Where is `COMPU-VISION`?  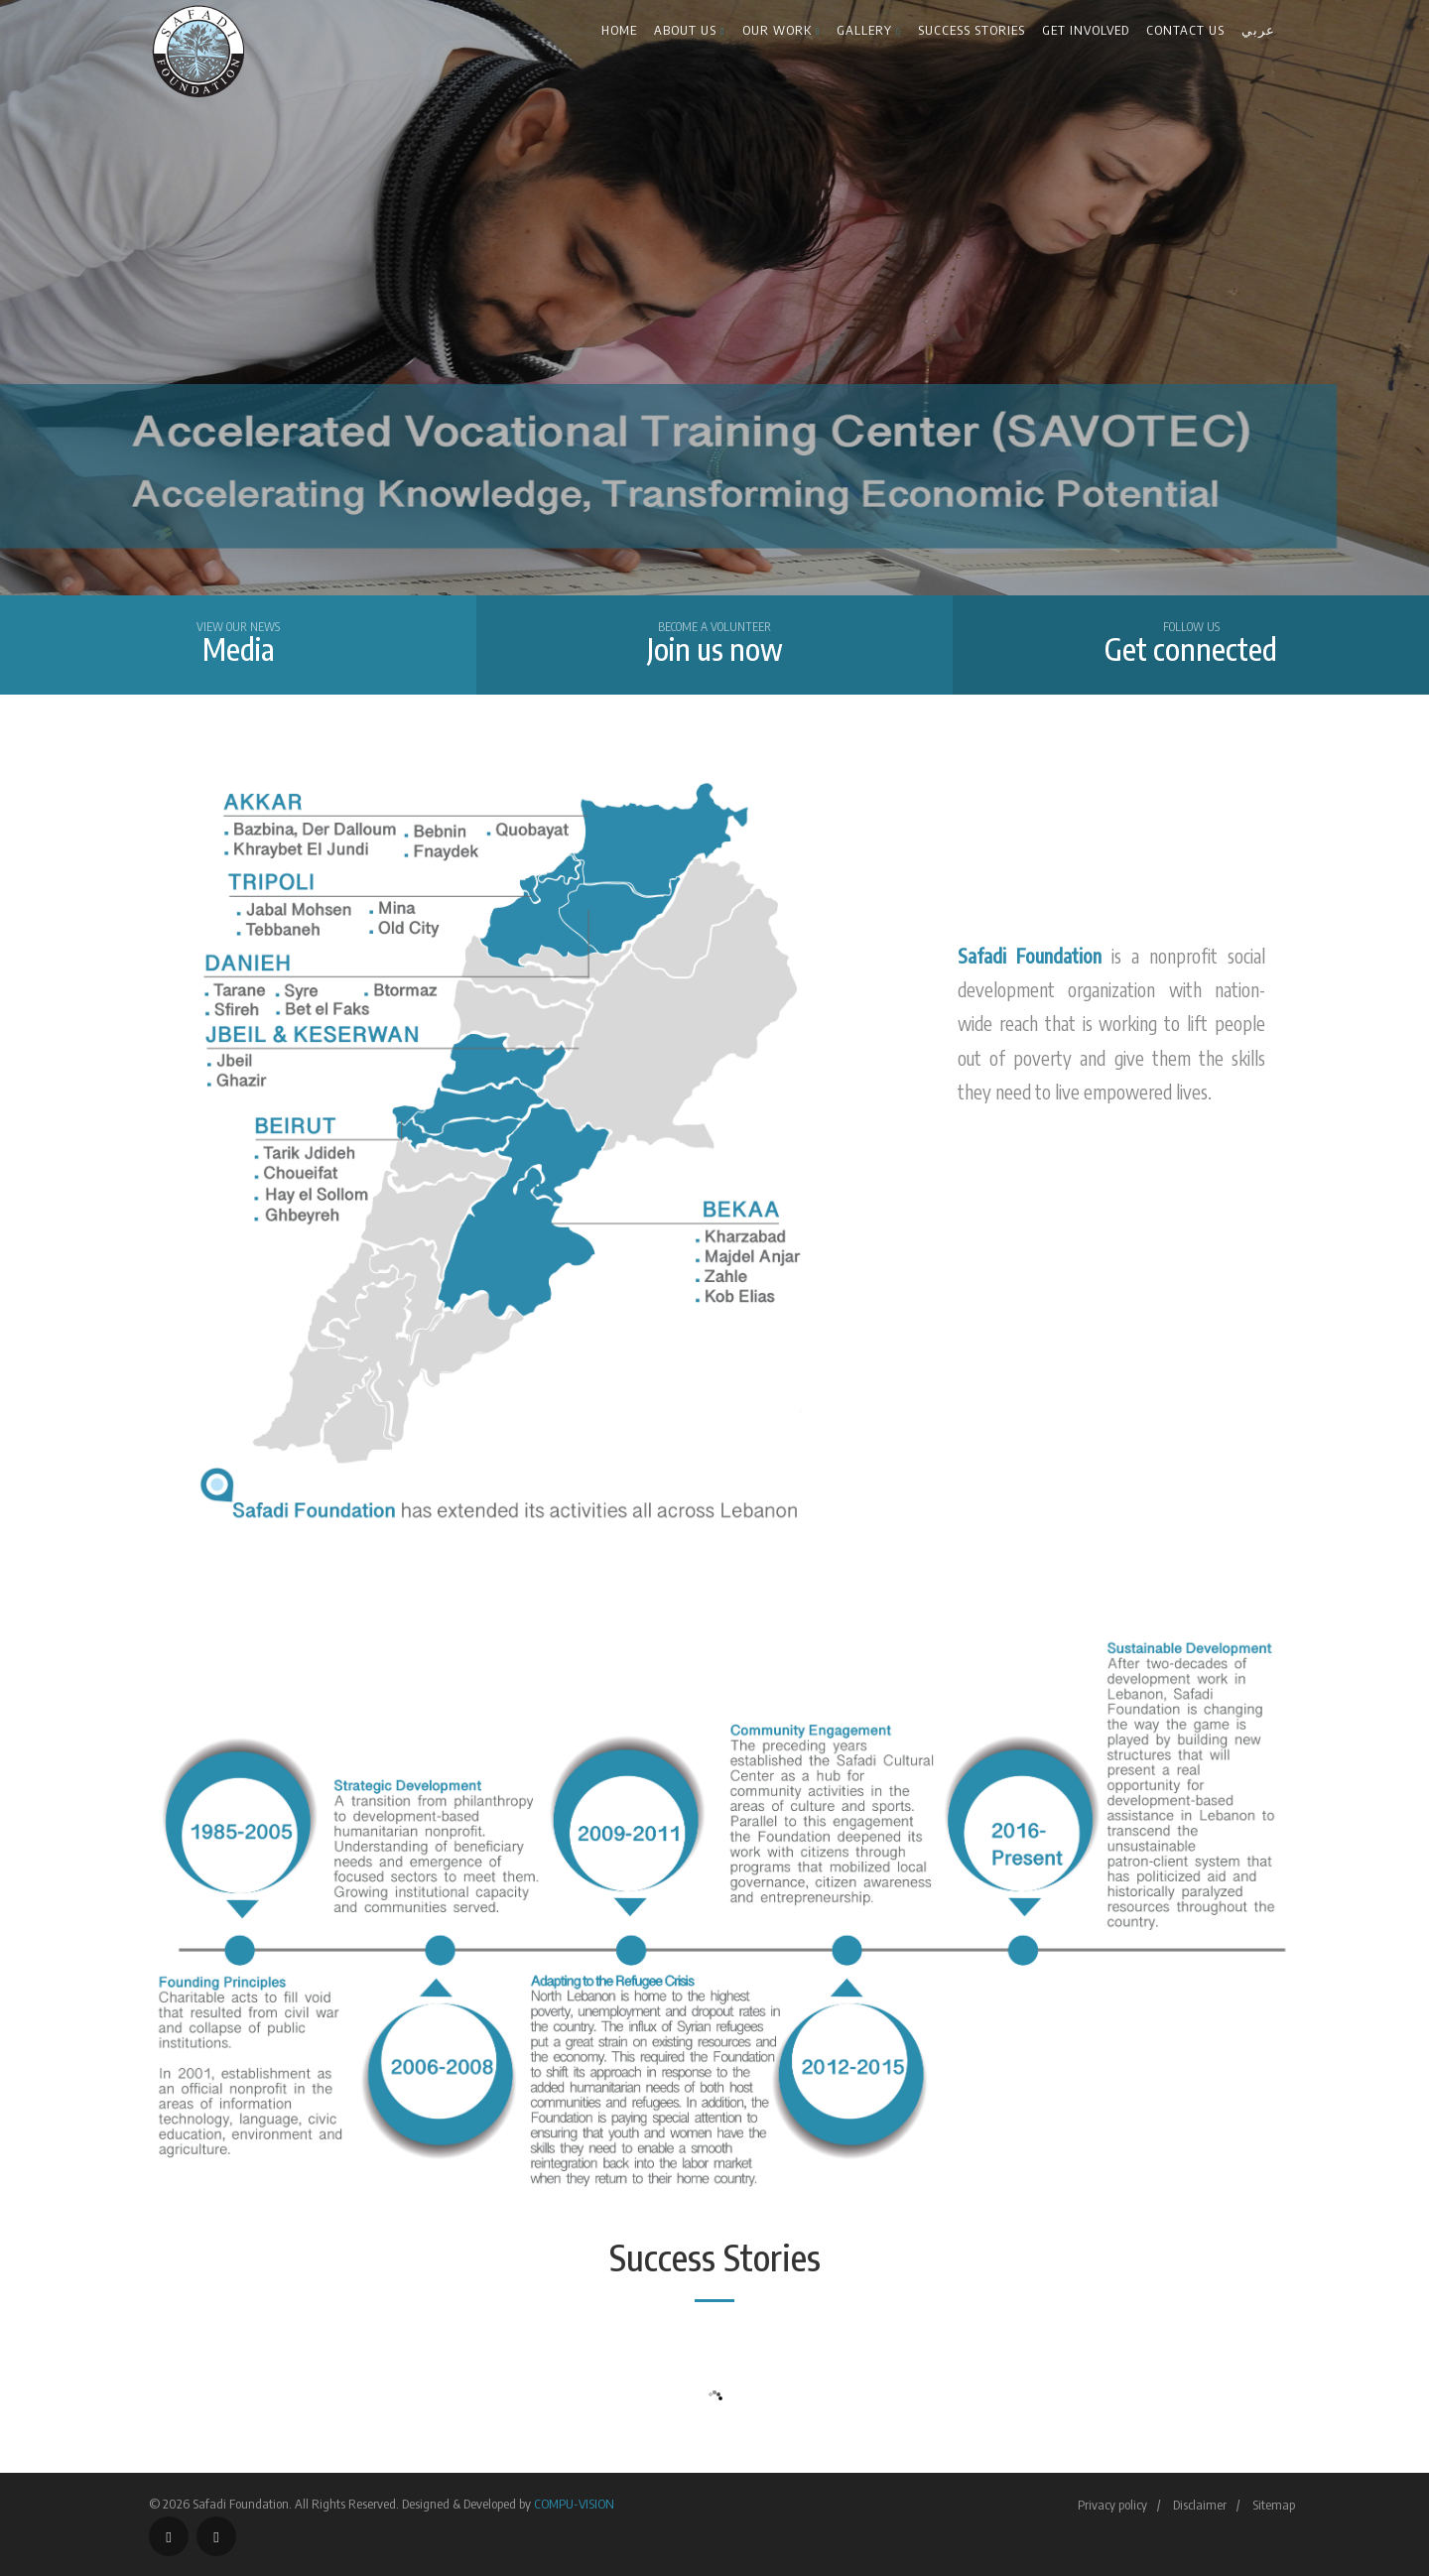 COMPU-VISION is located at coordinates (574, 2504).